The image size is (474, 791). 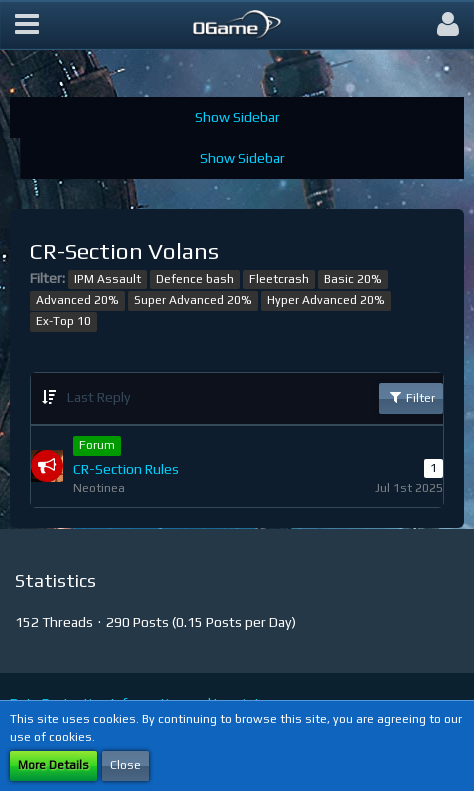 I want to click on Basic 20%, so click(x=353, y=279).